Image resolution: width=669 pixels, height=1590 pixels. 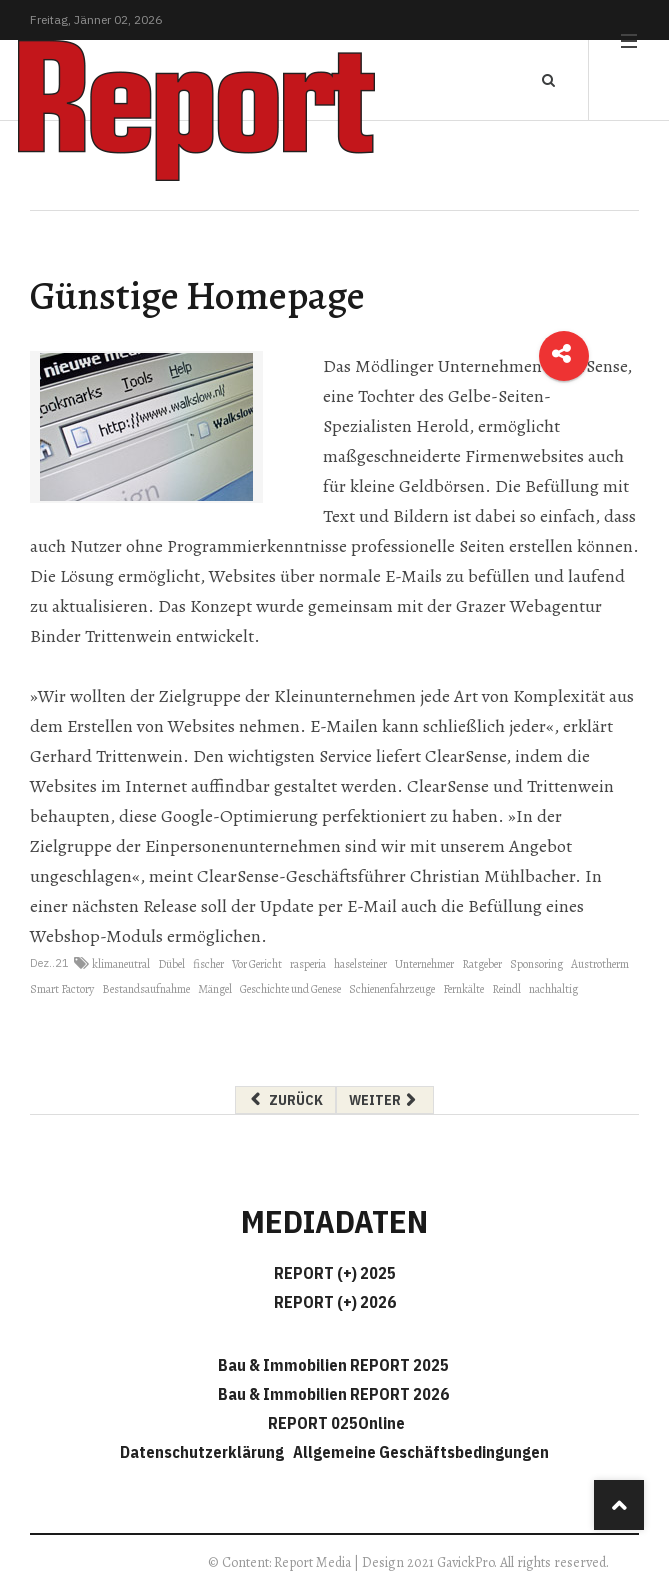 I want to click on Datenschutzerklärung, so click(x=205, y=1452).